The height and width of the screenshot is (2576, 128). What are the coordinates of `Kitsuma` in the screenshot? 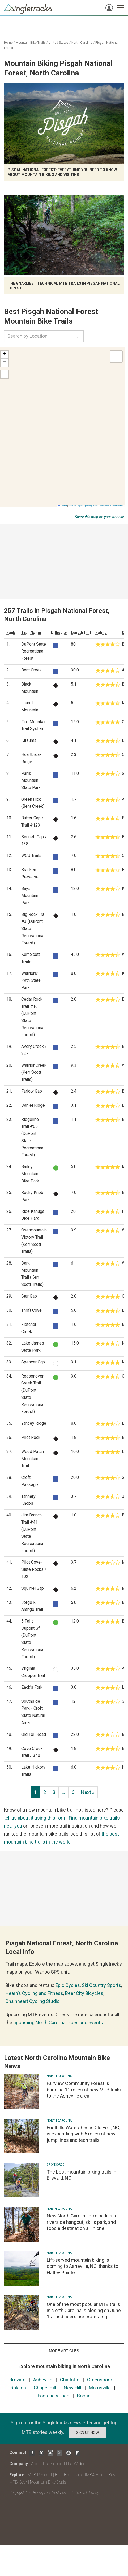 It's located at (28, 740).